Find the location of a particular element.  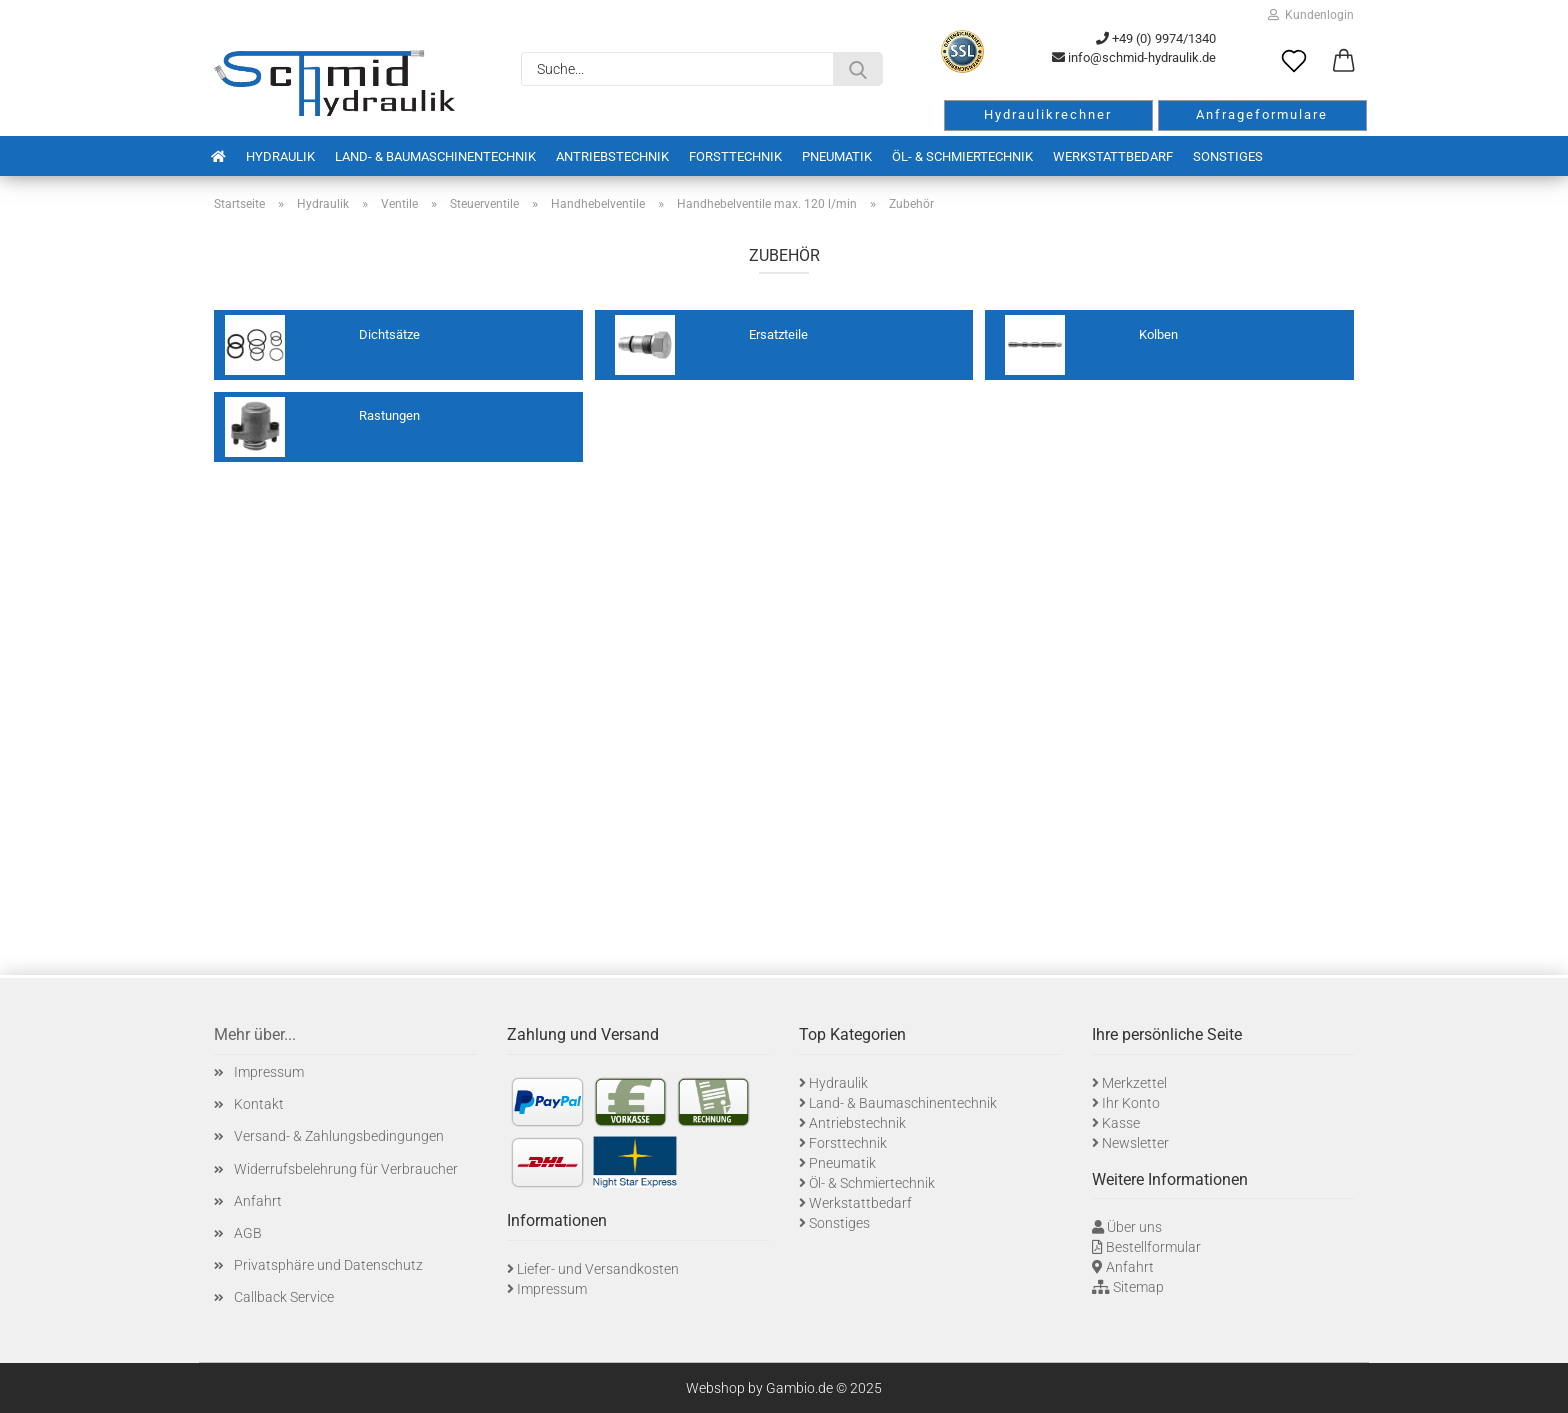

Kontakt is located at coordinates (259, 1104).